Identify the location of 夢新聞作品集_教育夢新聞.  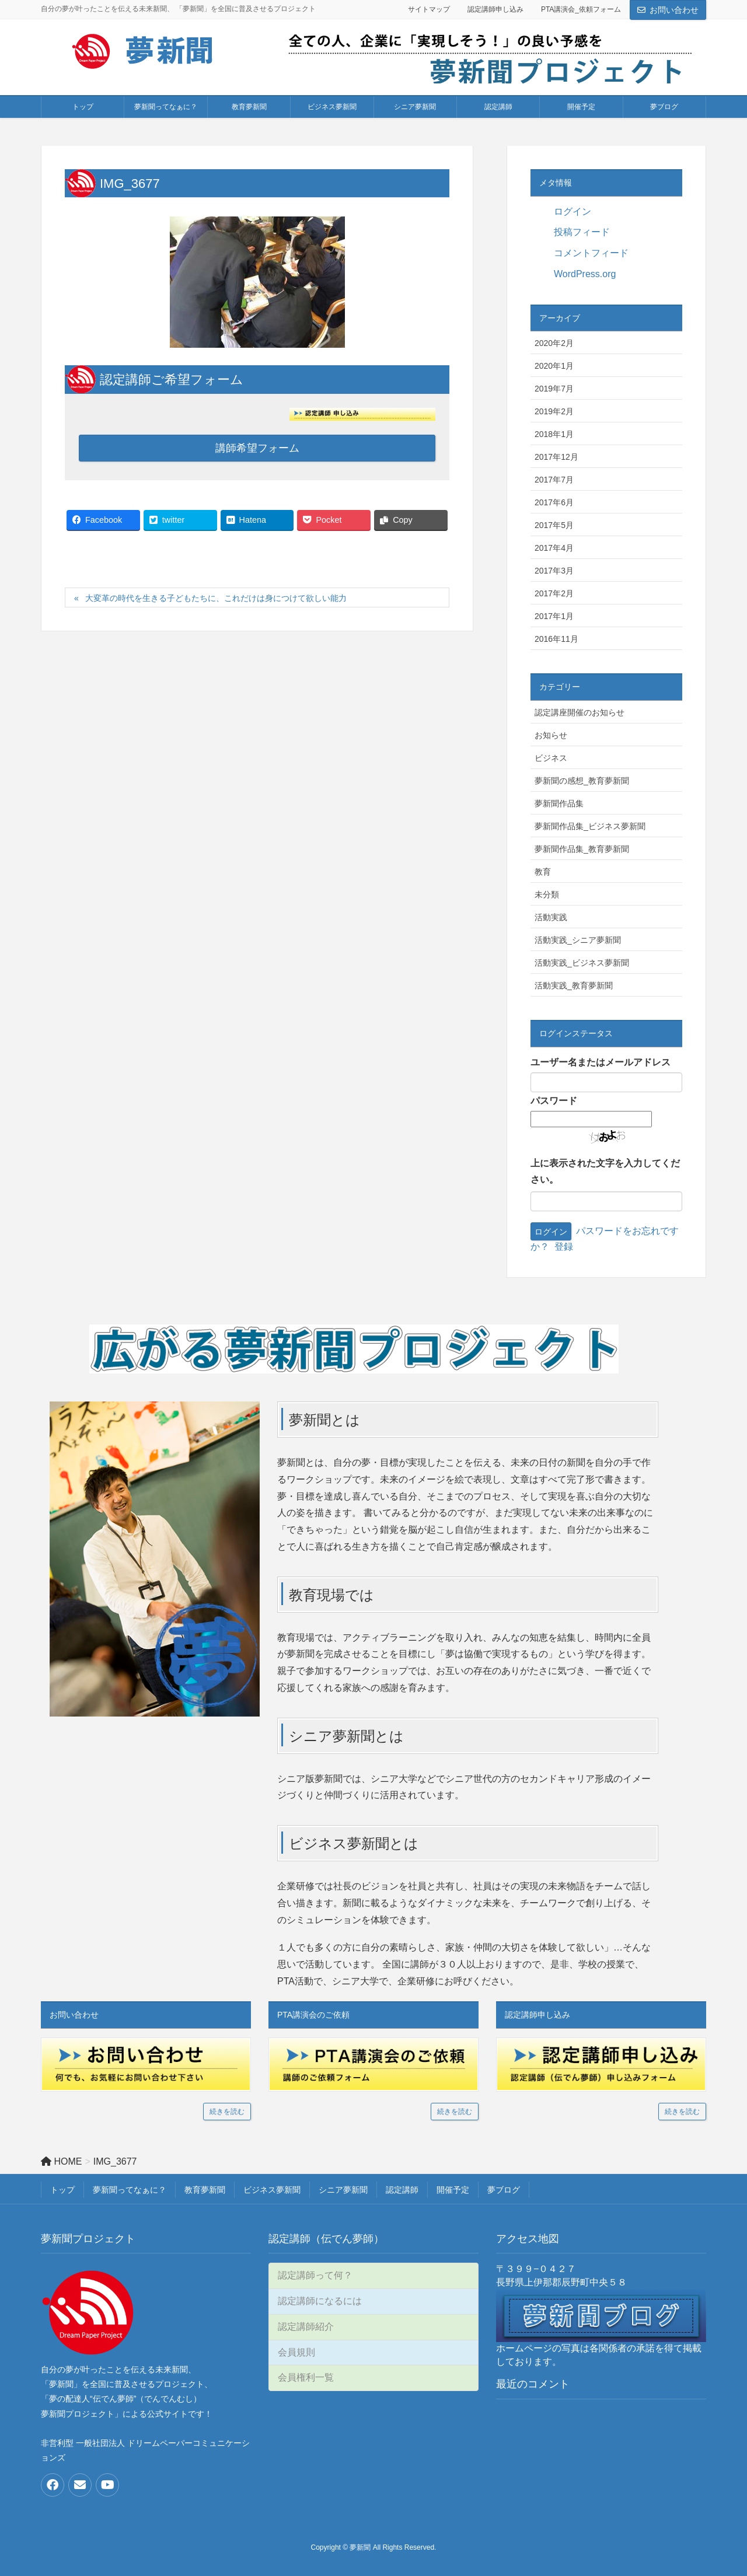
(582, 849).